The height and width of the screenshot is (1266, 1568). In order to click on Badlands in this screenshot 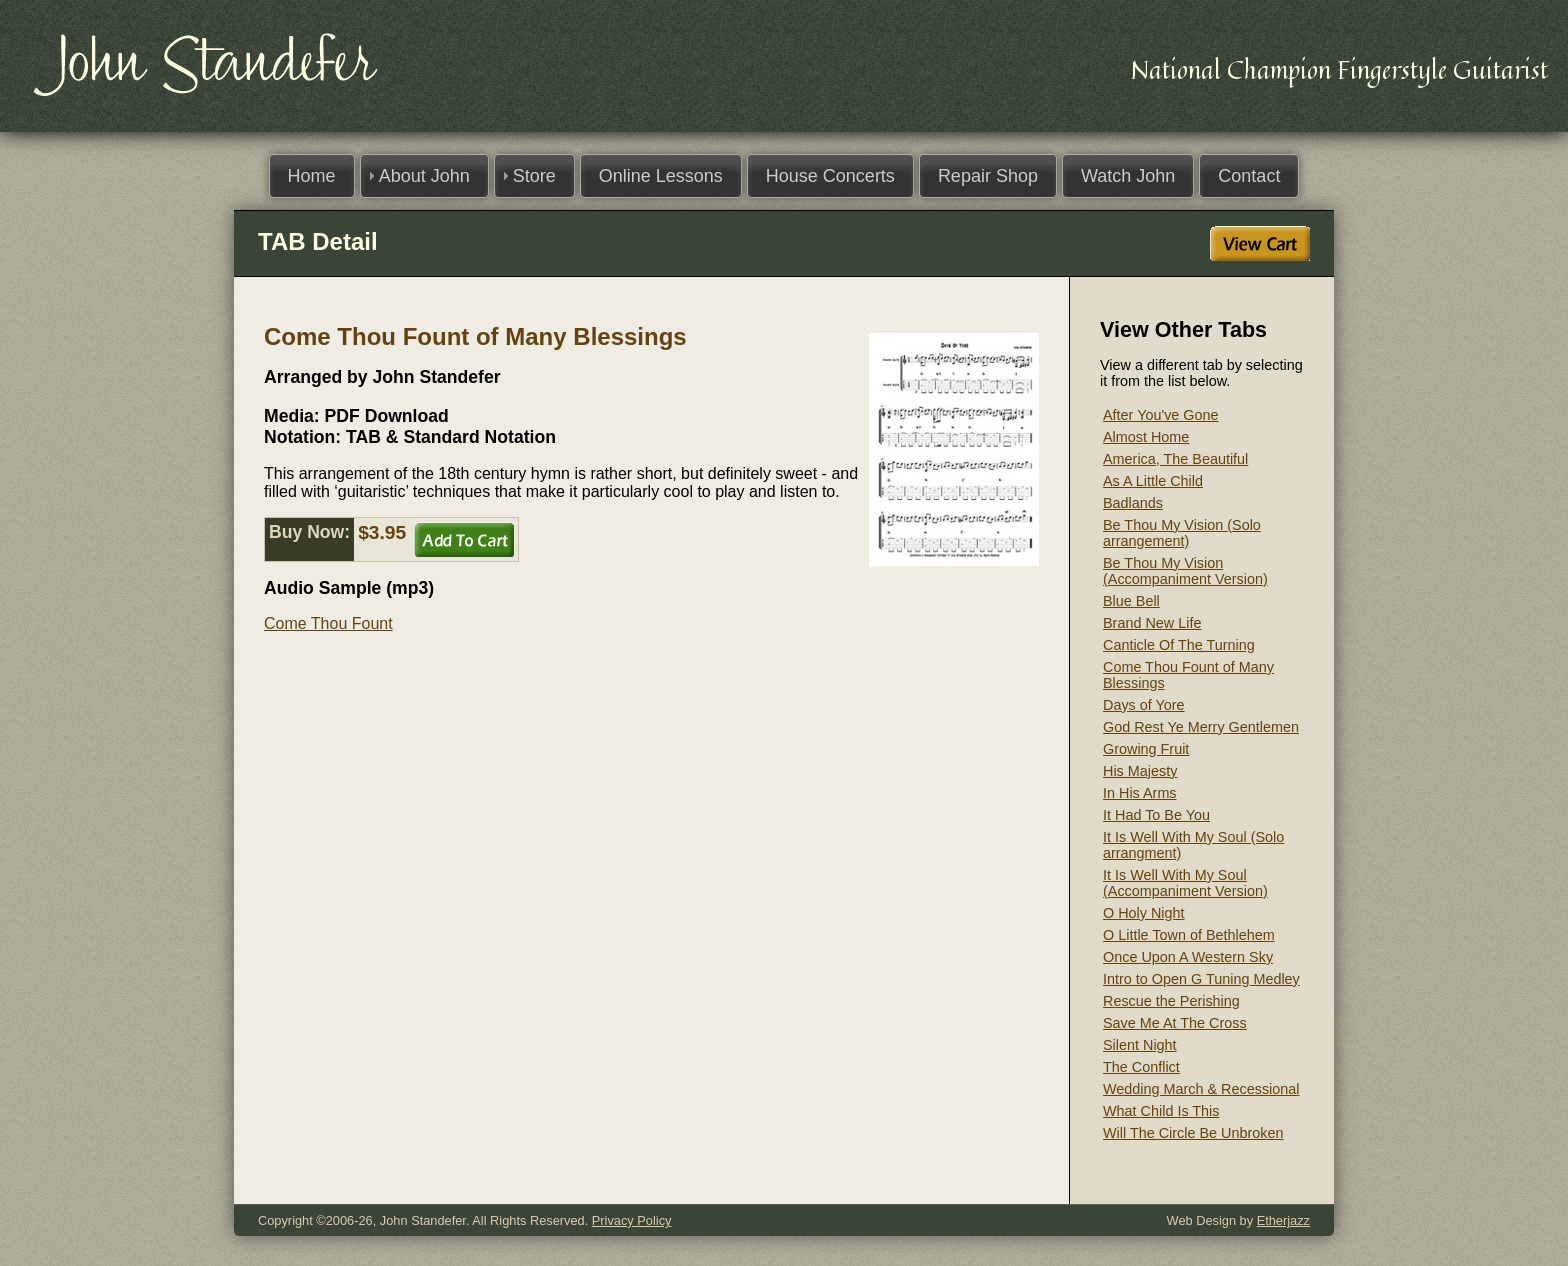, I will do `click(1133, 503)`.